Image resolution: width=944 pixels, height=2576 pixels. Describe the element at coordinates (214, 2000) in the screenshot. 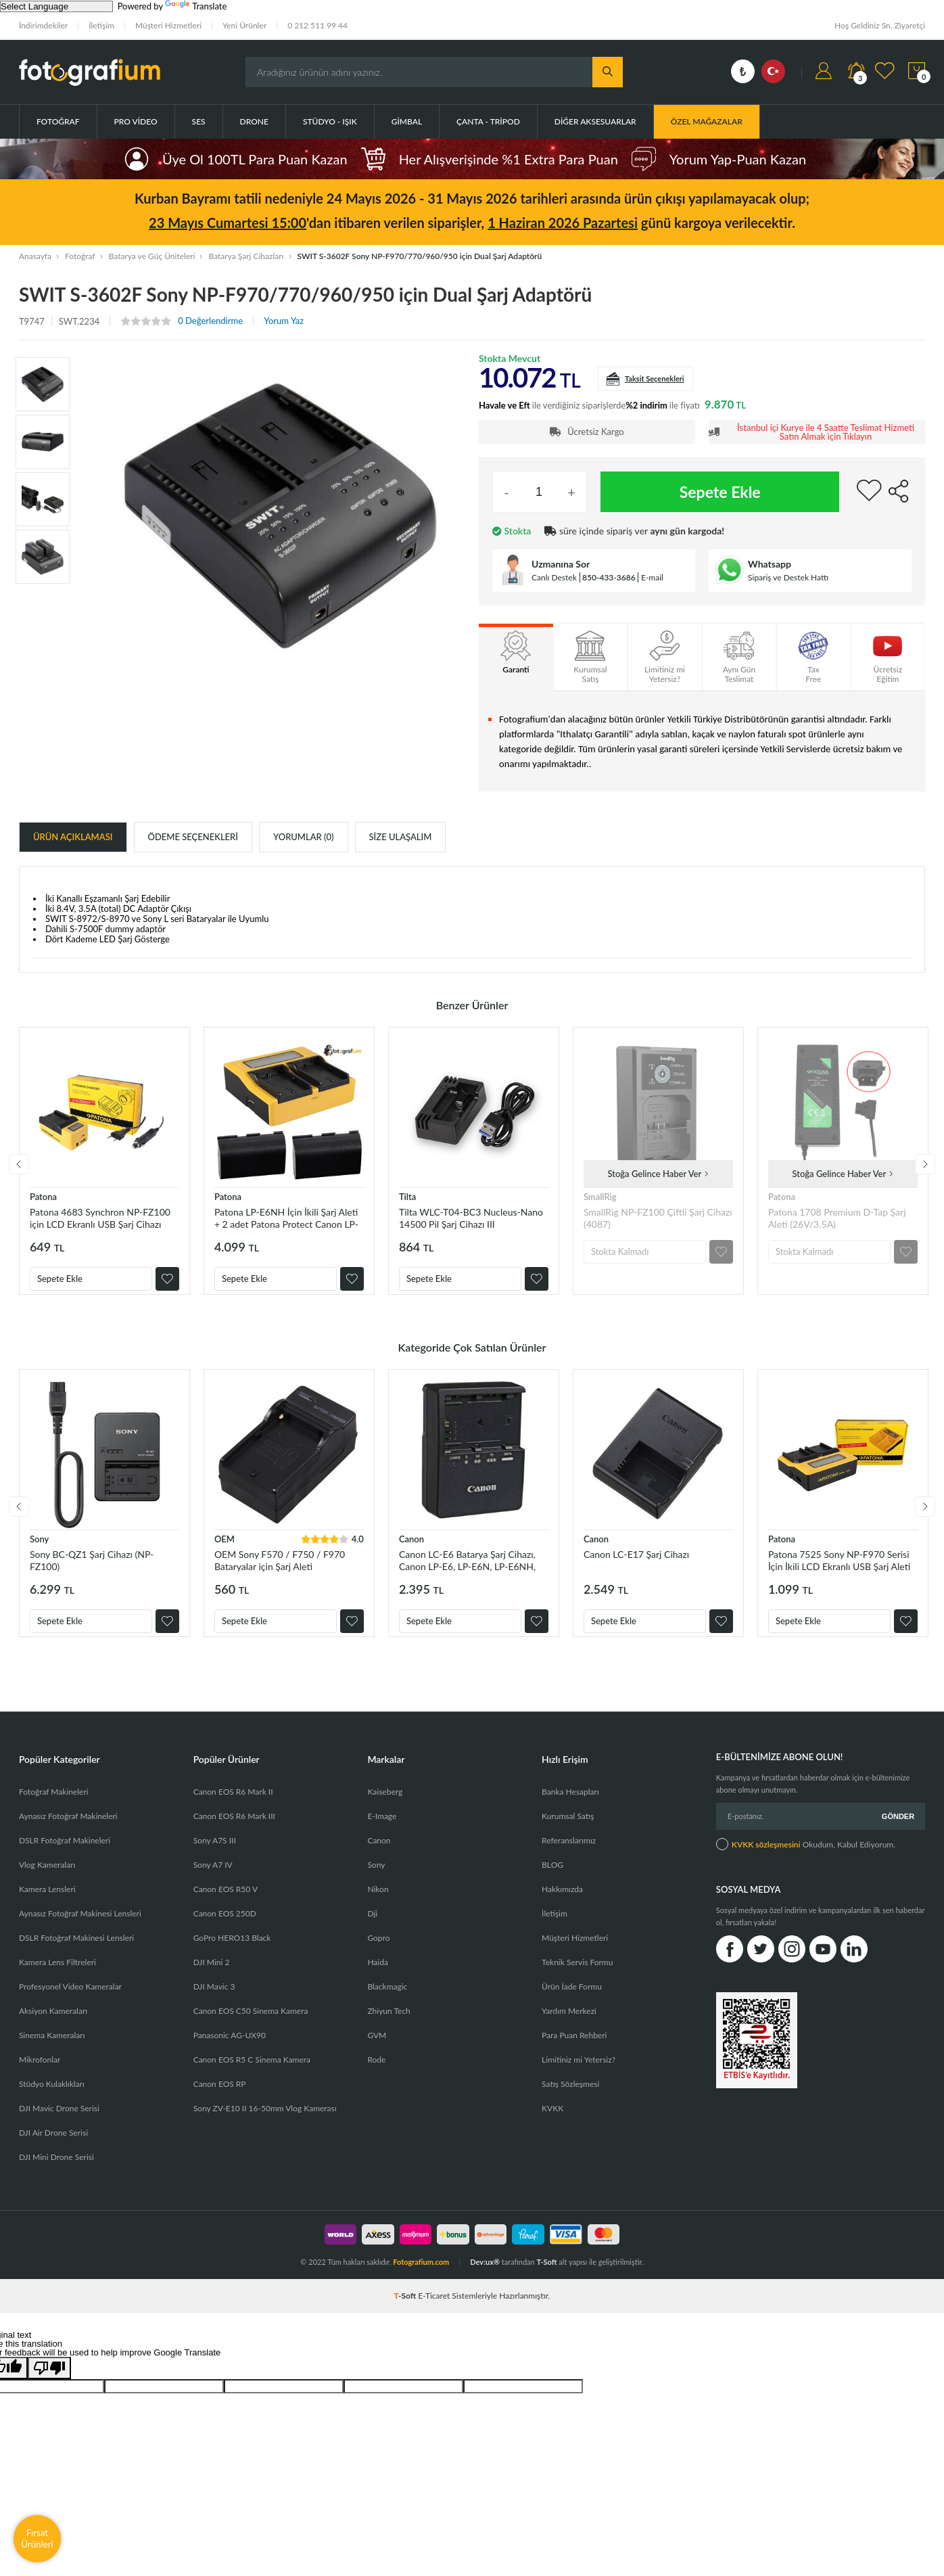

I see `DJI Mavic 3` at that location.